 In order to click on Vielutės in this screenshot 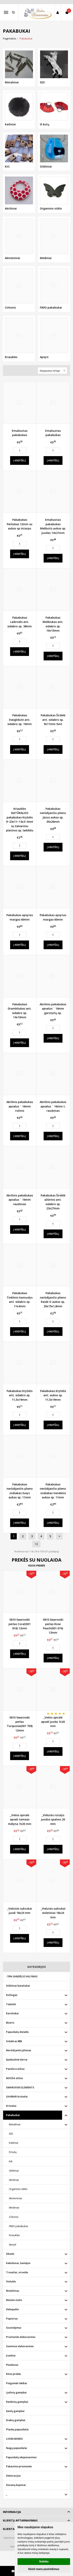, I will do `click(11, 2281)`.